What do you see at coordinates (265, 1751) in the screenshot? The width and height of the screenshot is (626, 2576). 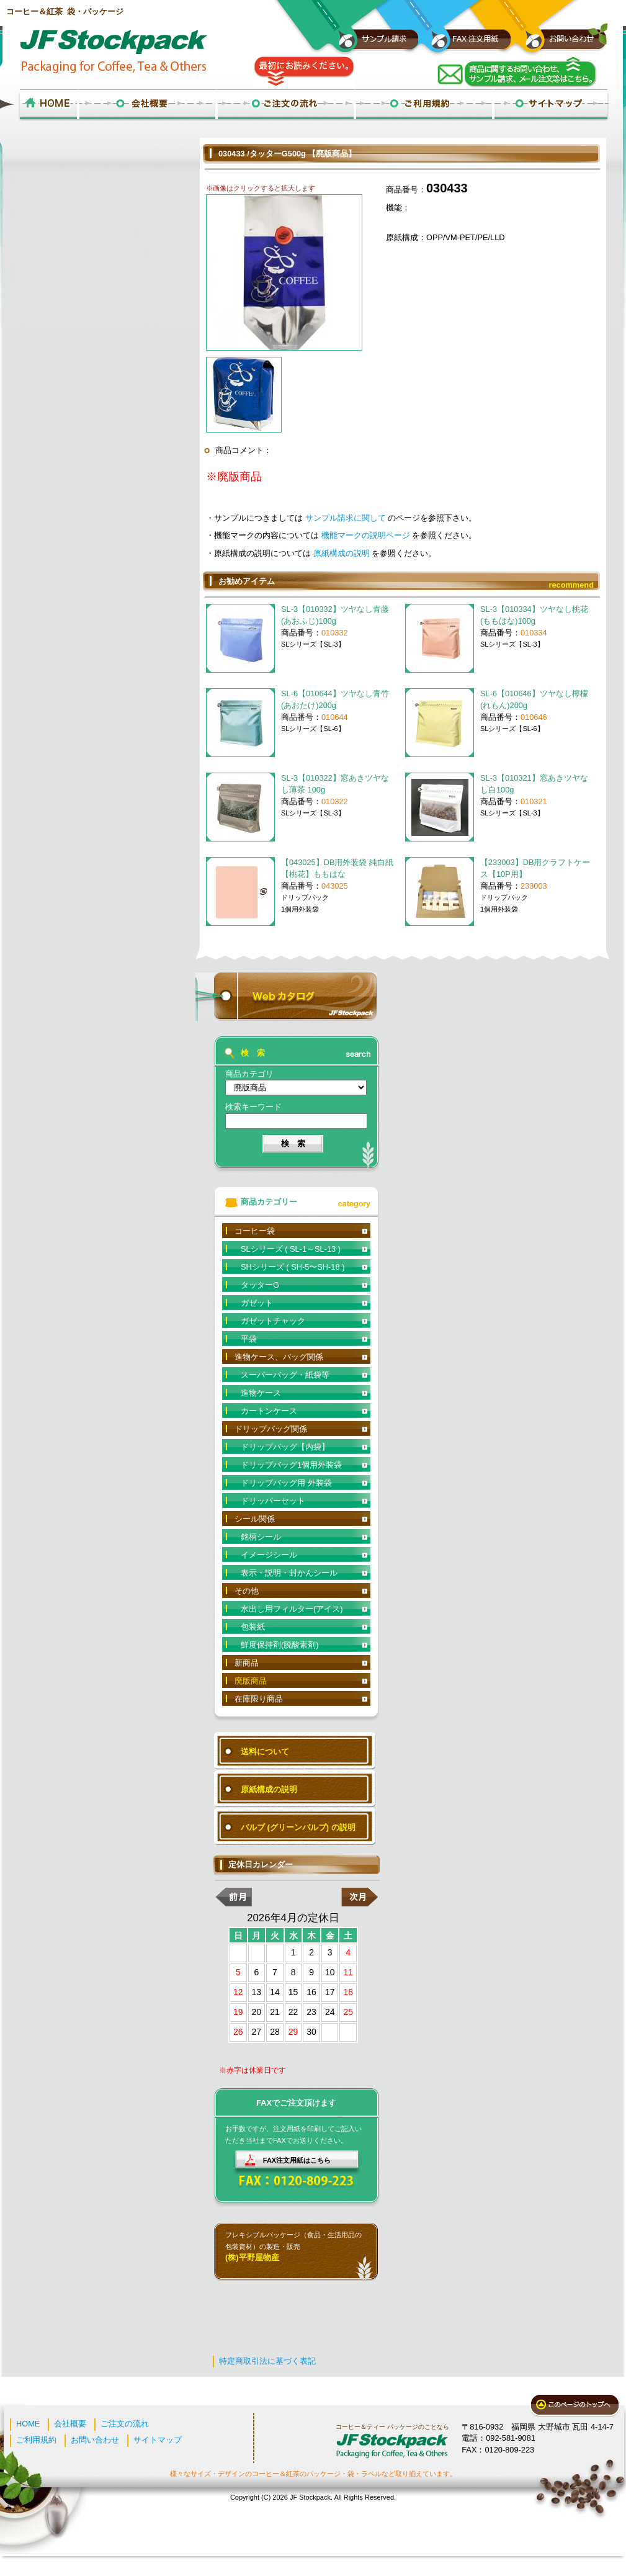 I see `送料について` at bounding box center [265, 1751].